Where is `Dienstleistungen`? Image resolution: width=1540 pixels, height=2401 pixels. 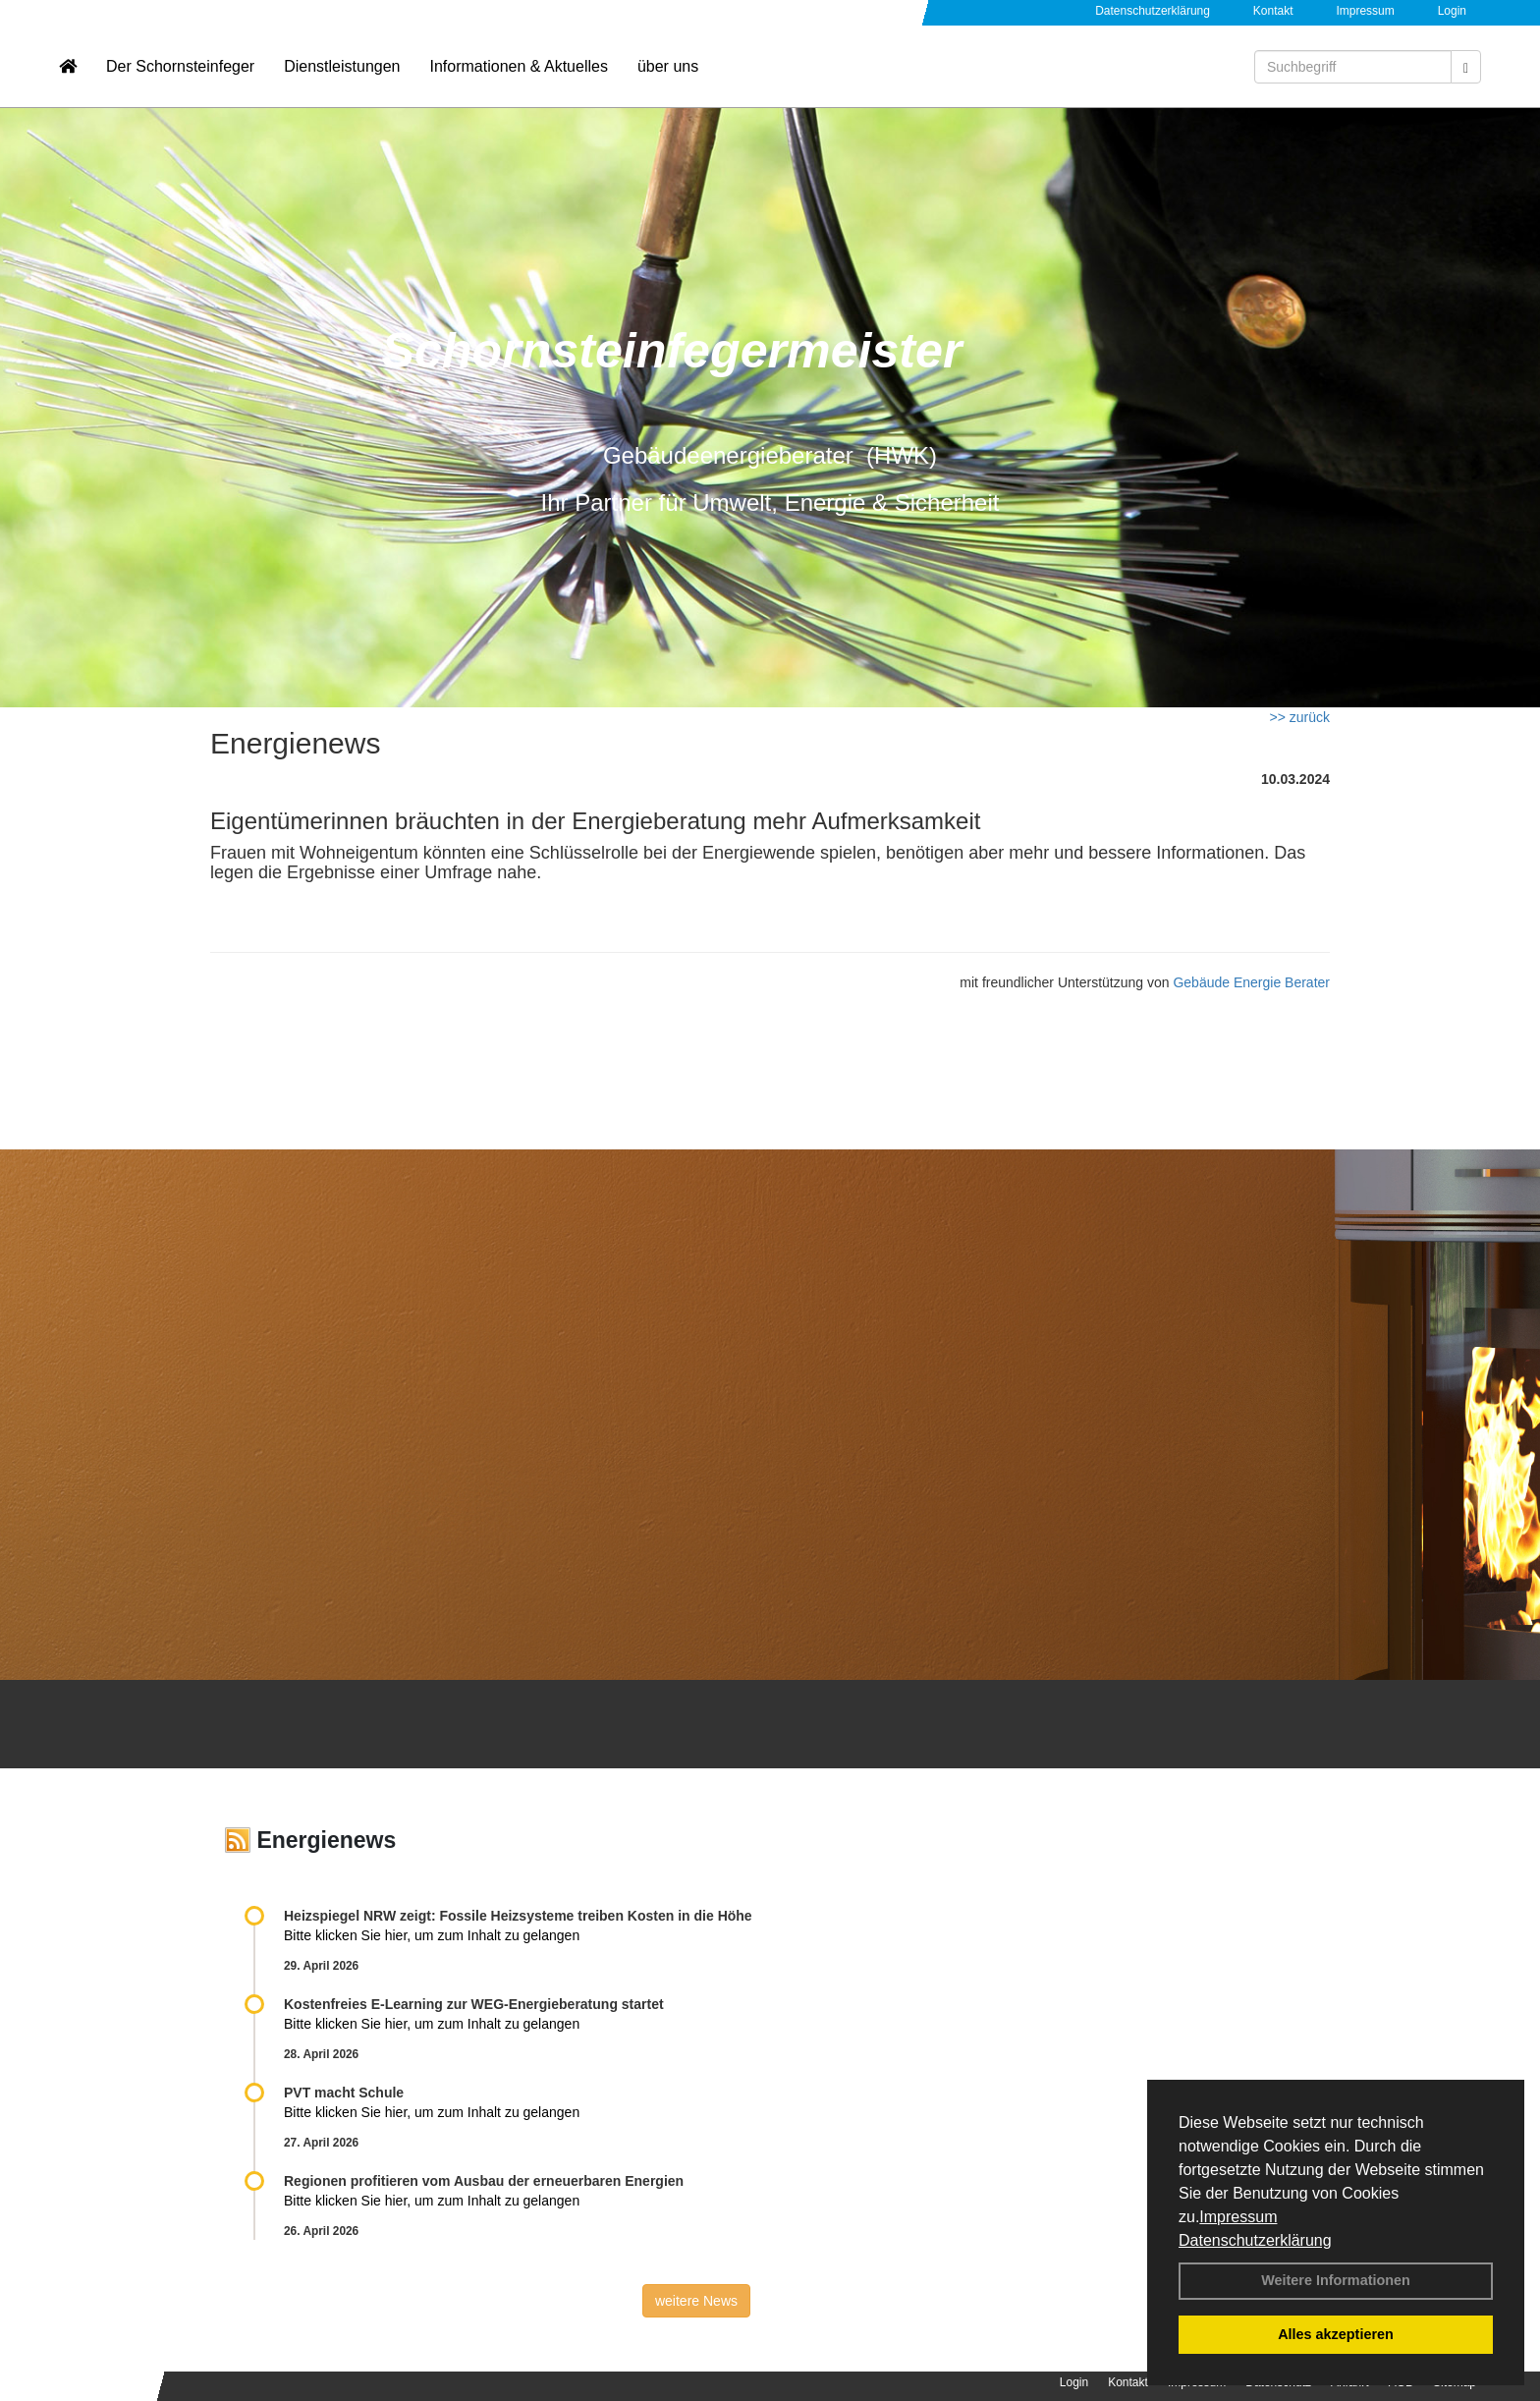
Dienstleistungen is located at coordinates (342, 74).